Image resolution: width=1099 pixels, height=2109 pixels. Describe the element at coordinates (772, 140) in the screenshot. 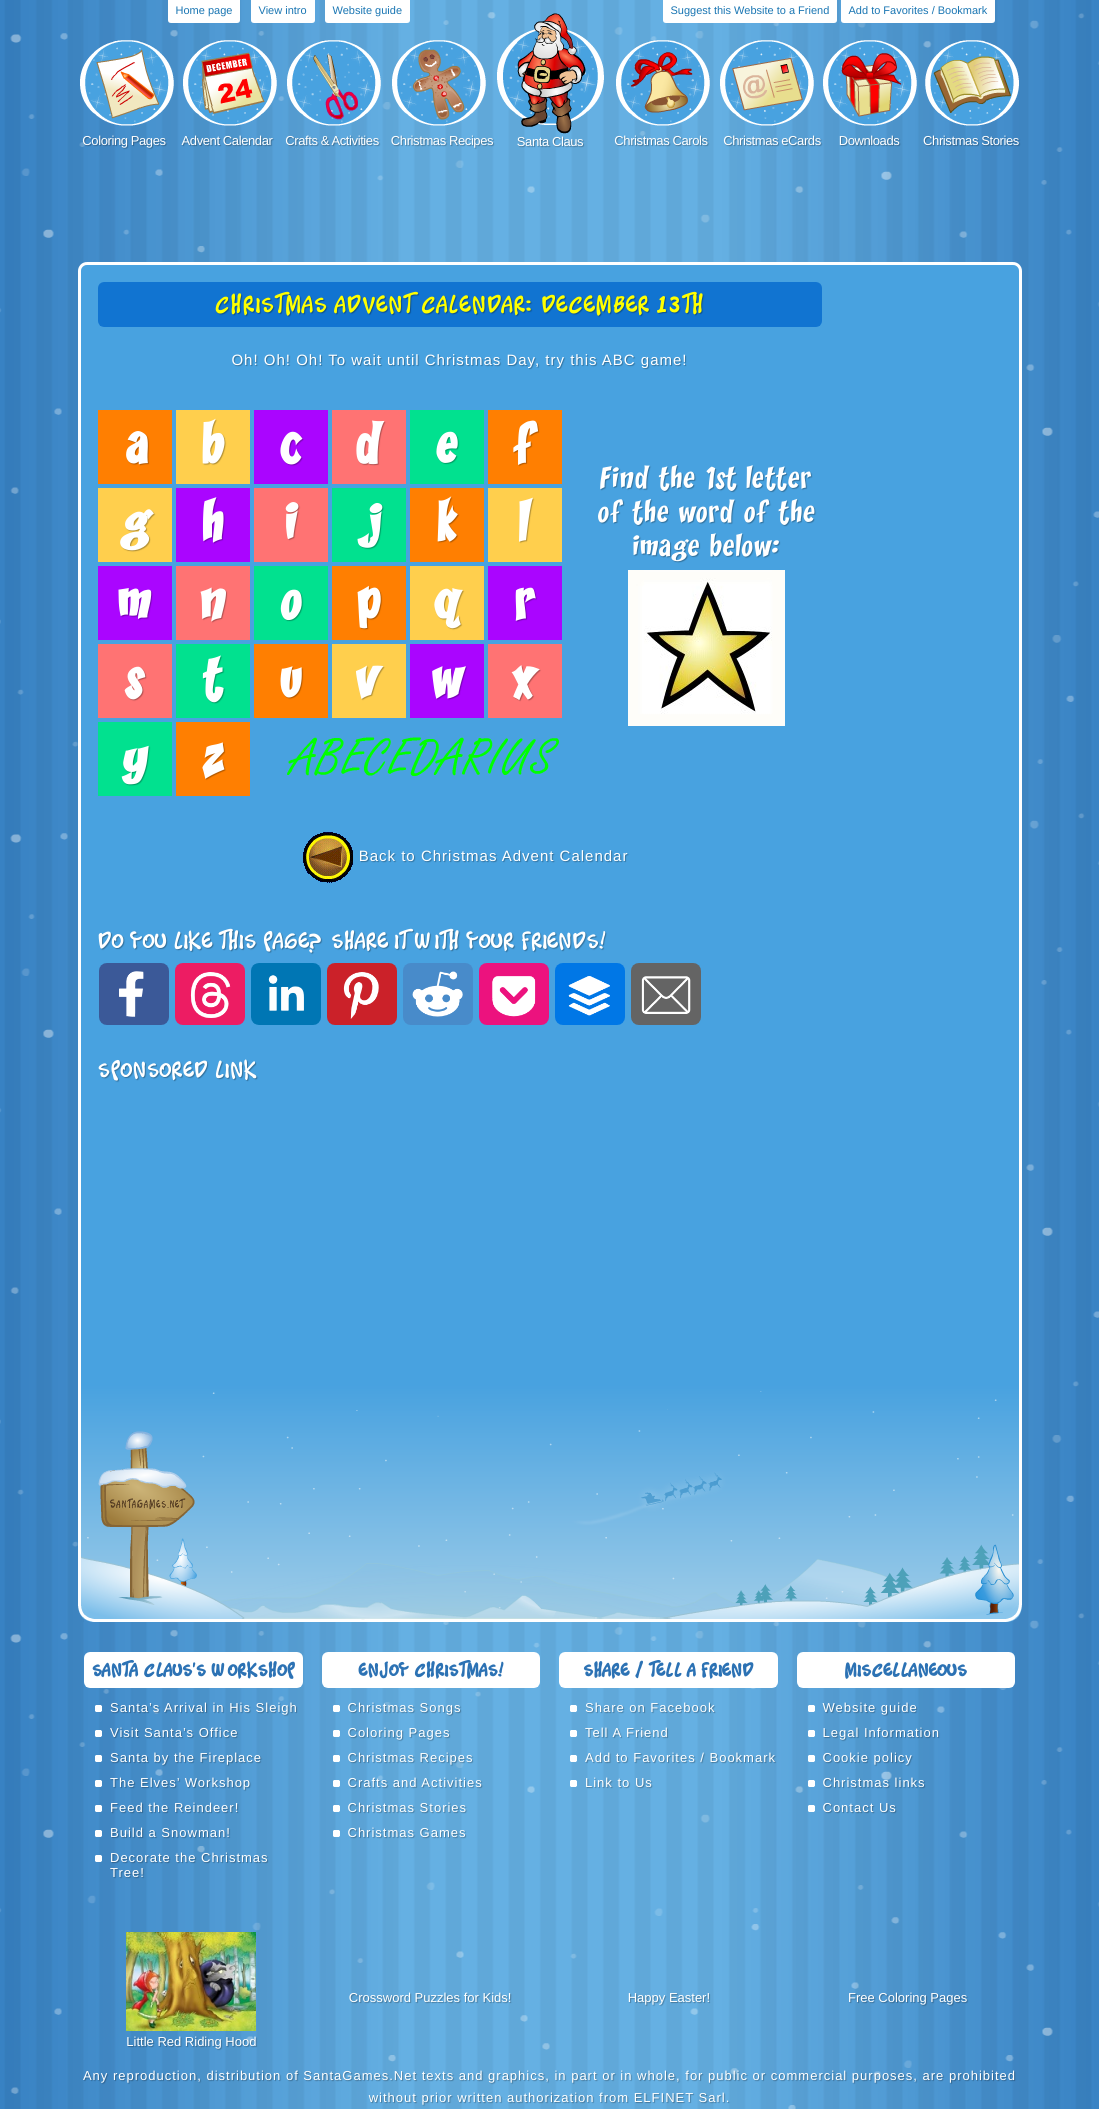

I see `Christmas eCards` at that location.